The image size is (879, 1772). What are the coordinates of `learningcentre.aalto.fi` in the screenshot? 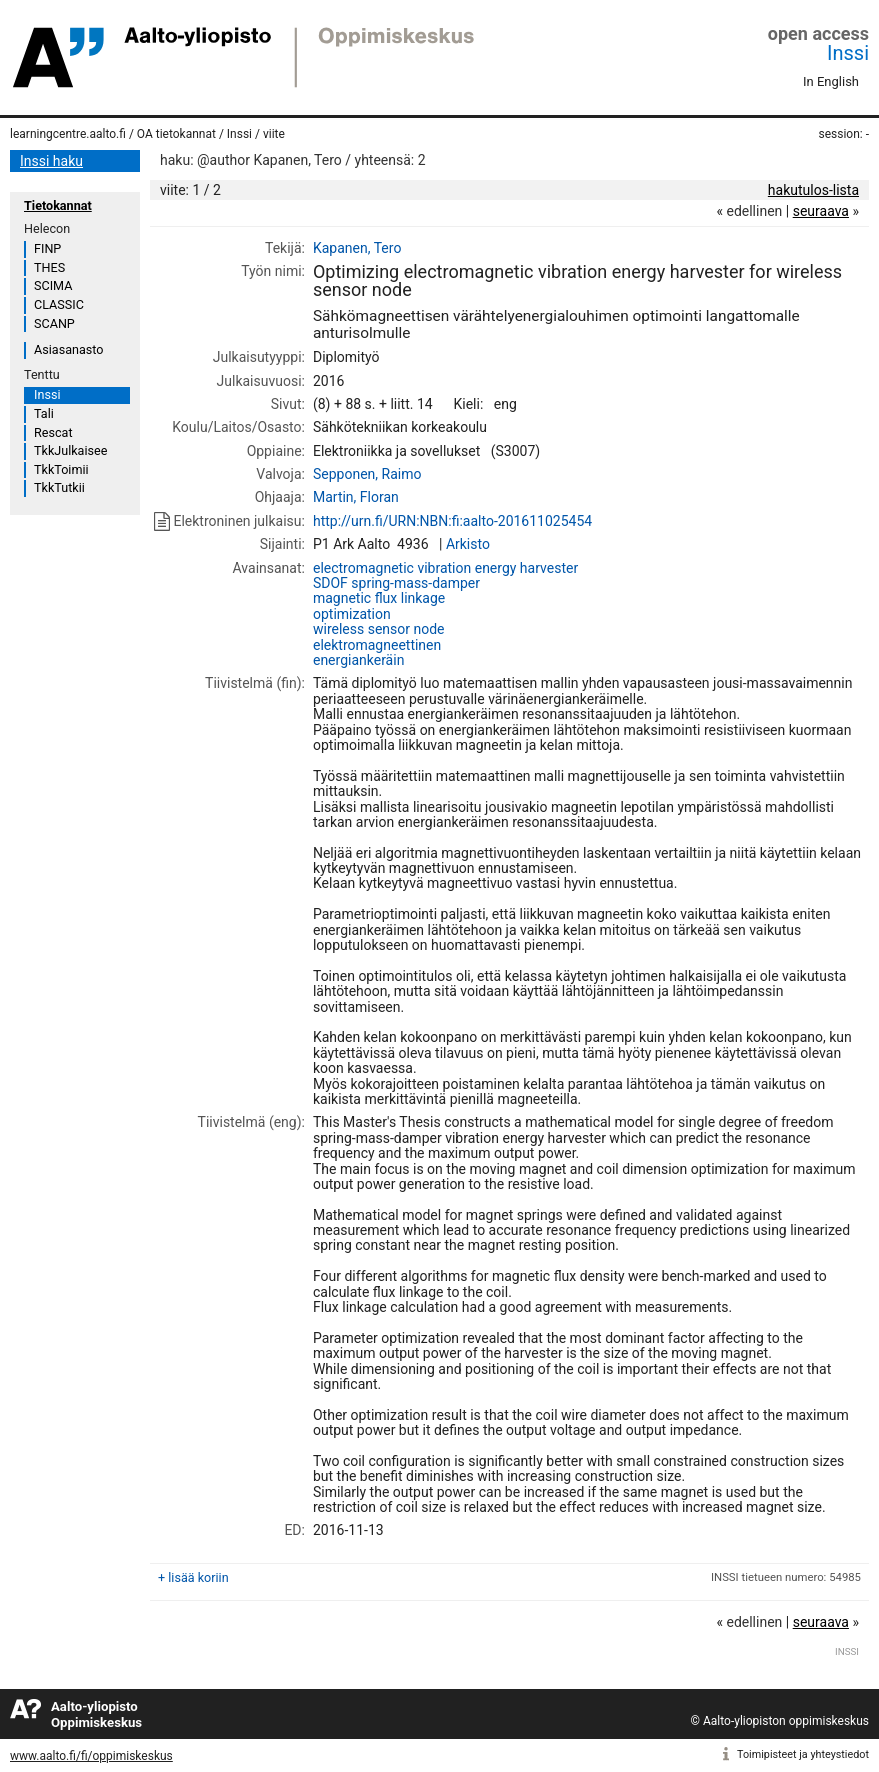 It's located at (68, 134).